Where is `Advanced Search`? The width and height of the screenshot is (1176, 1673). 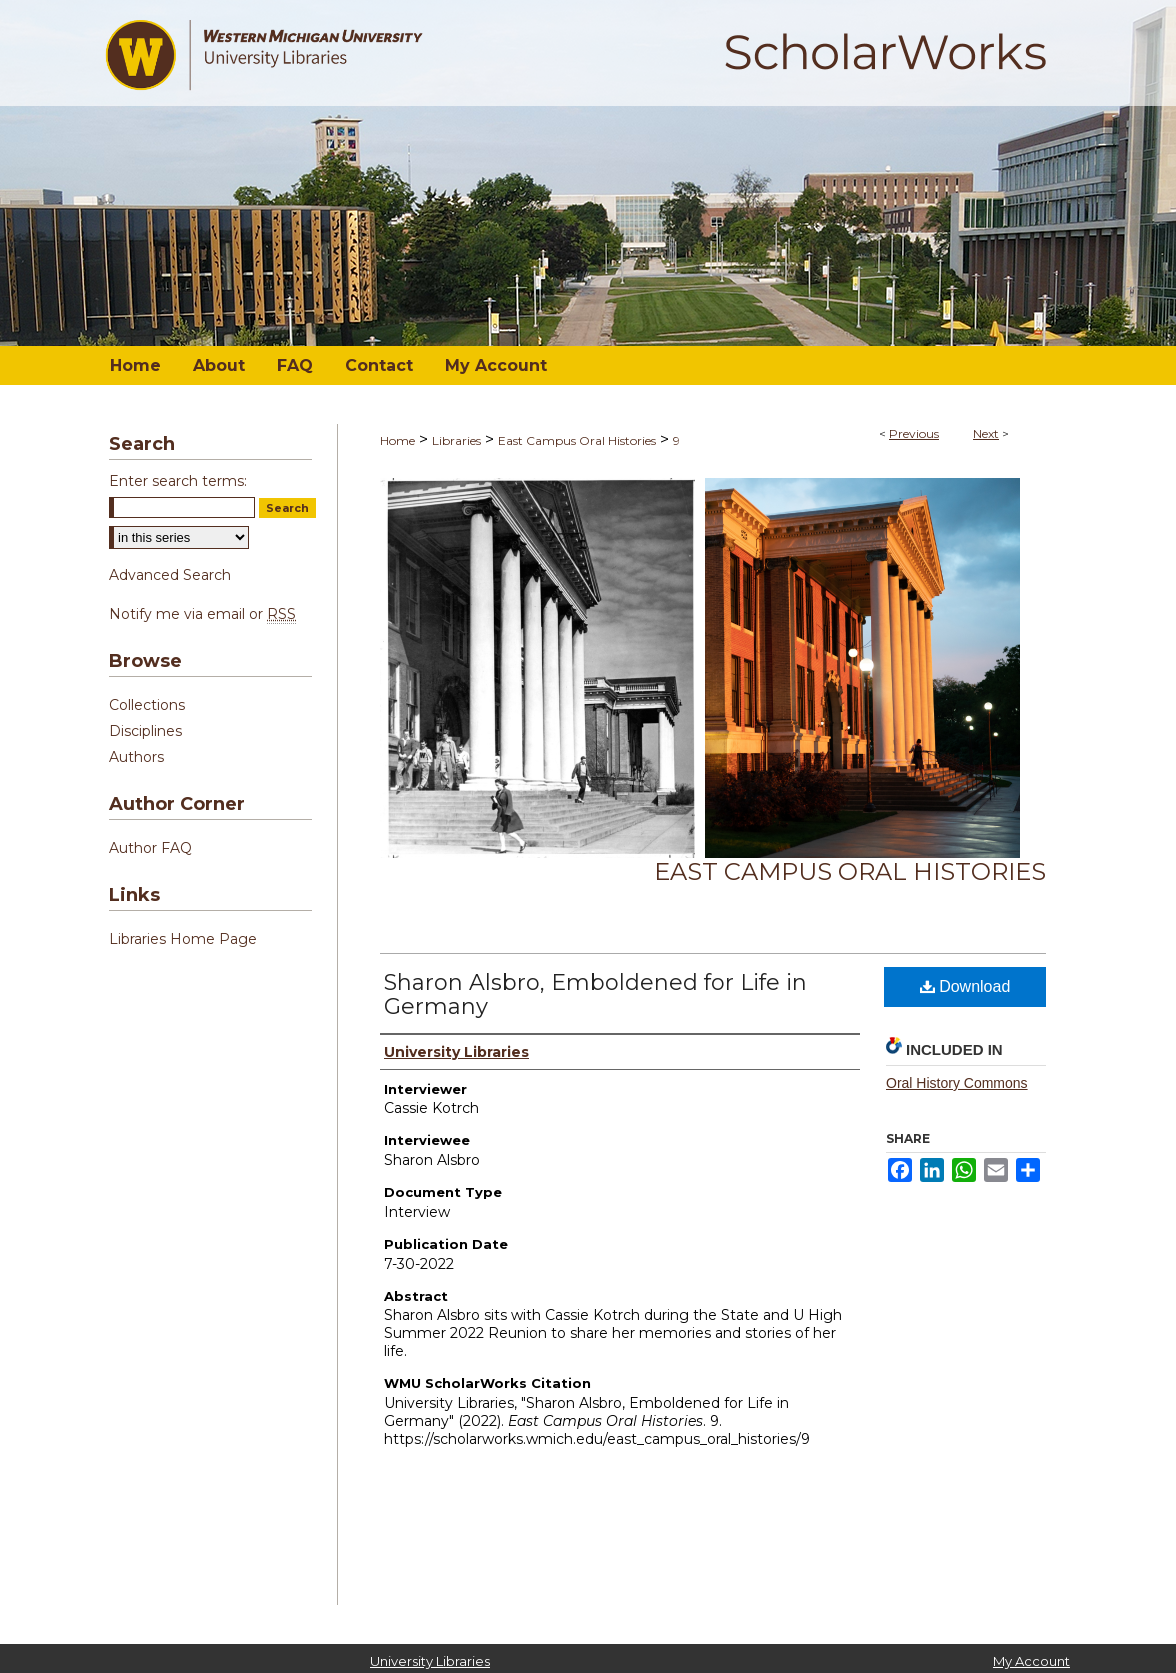 Advanced Search is located at coordinates (170, 575).